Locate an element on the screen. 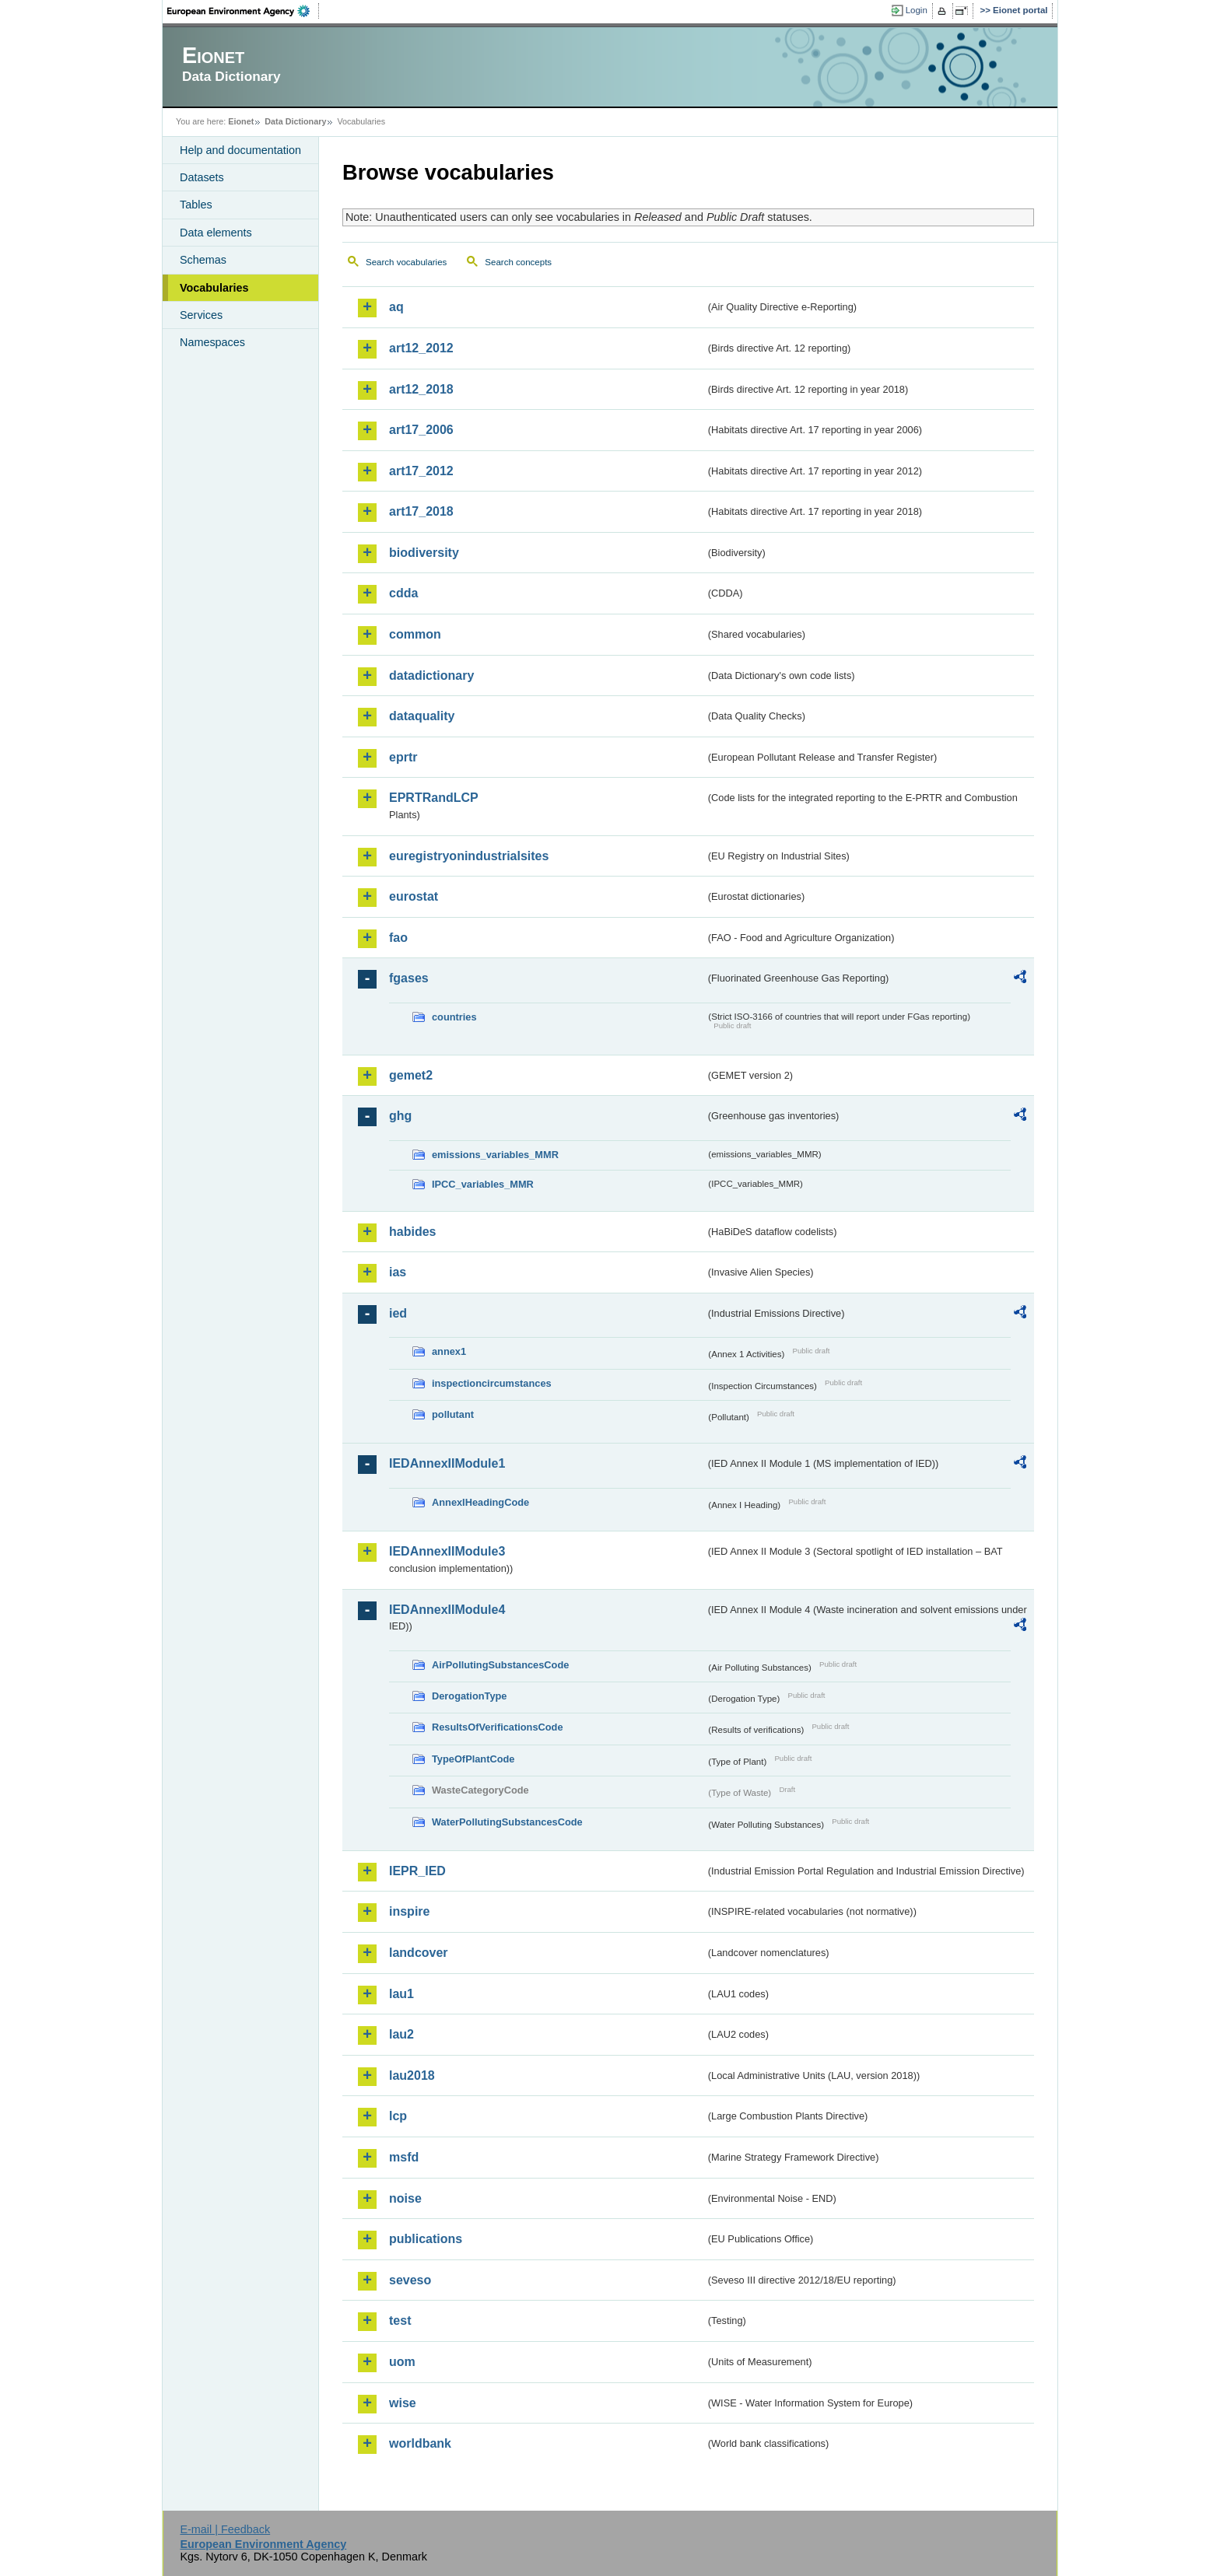  art12_2018 is located at coordinates (421, 389).